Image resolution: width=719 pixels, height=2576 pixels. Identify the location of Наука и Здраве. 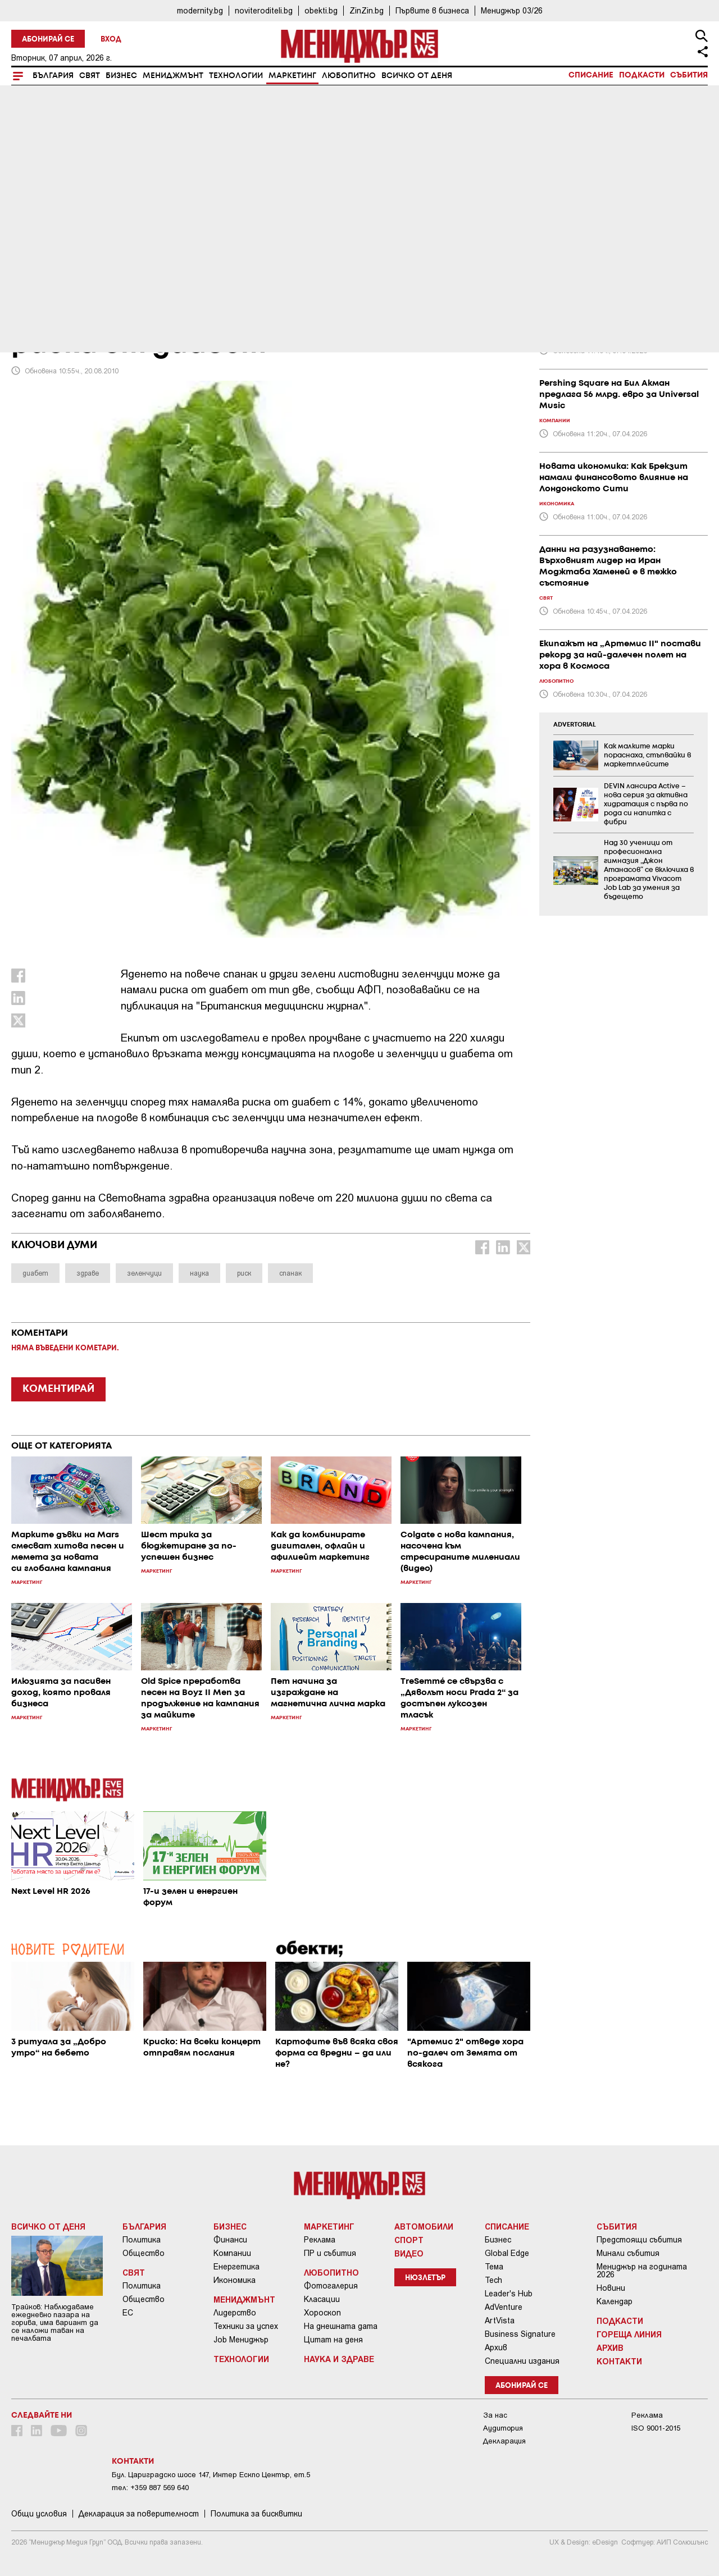
(339, 2359).